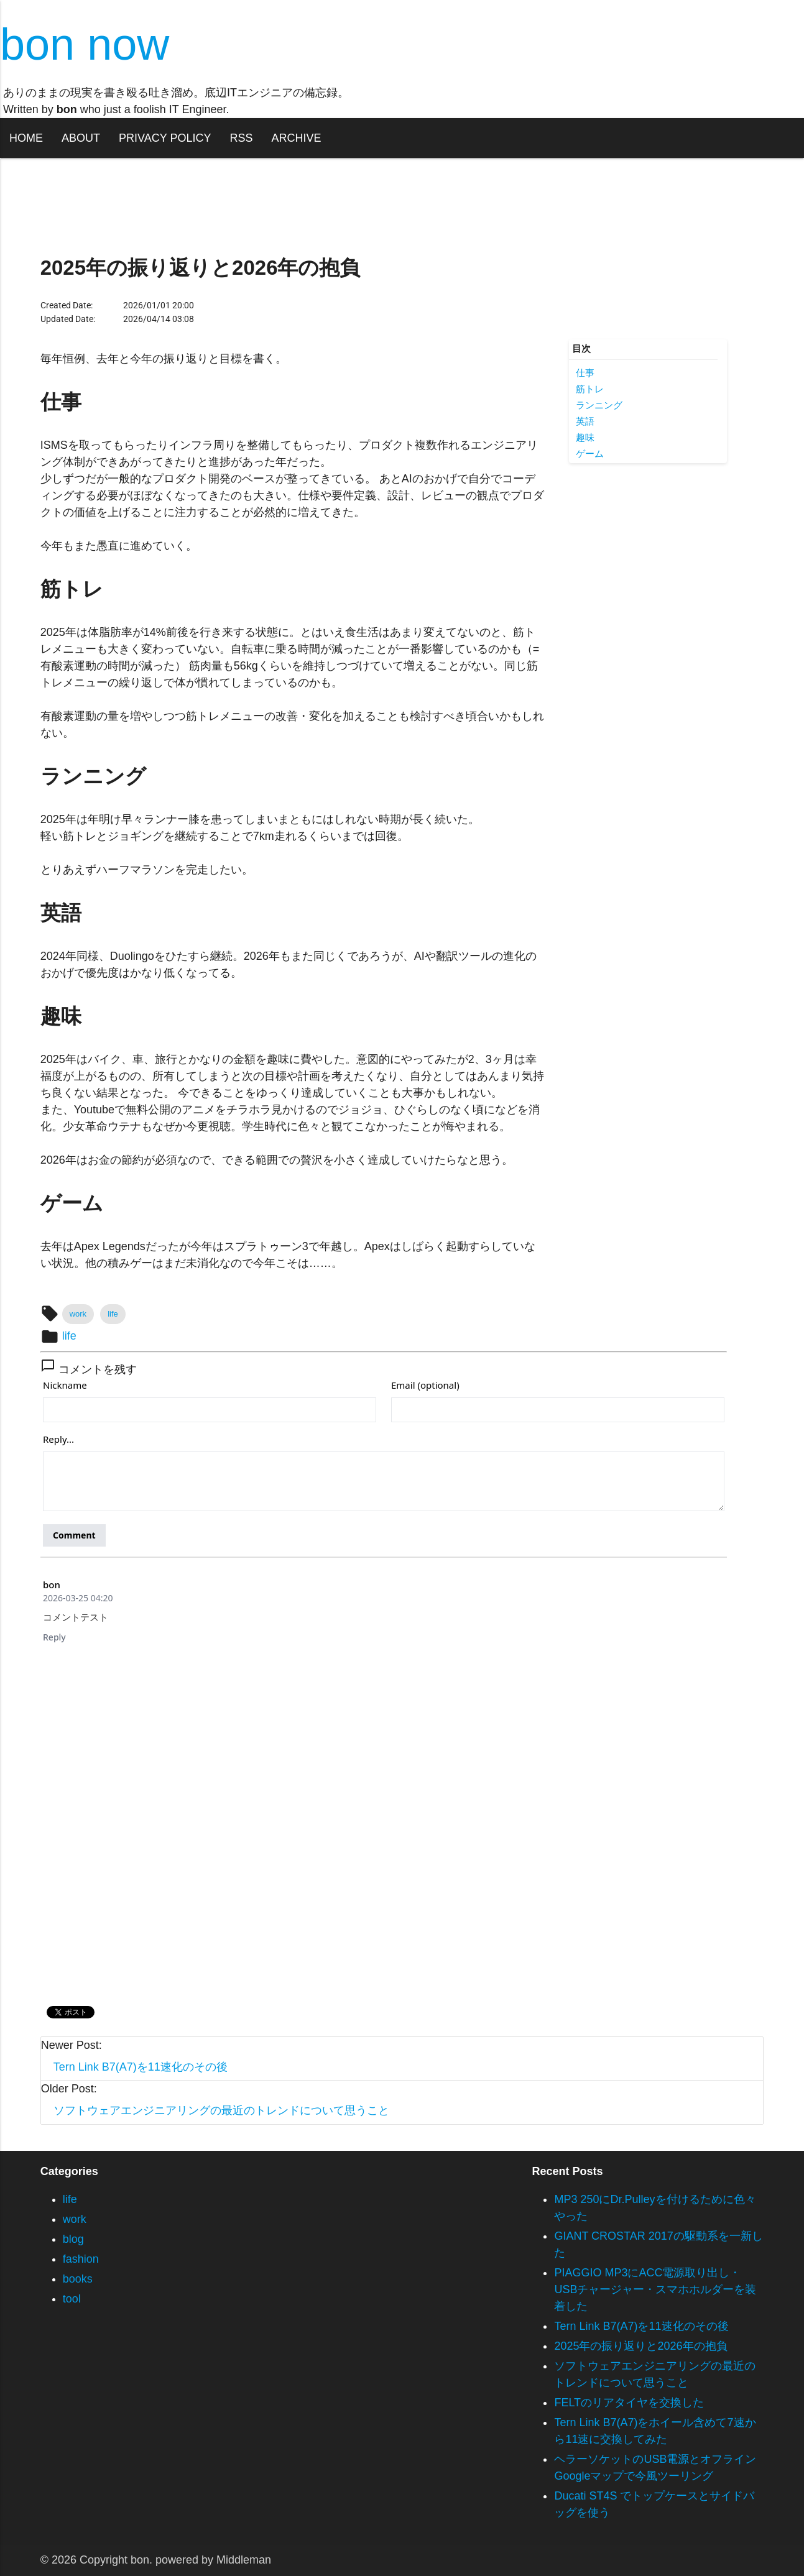 Image resolution: width=804 pixels, height=2576 pixels. What do you see at coordinates (84, 44) in the screenshot?
I see `bon now` at bounding box center [84, 44].